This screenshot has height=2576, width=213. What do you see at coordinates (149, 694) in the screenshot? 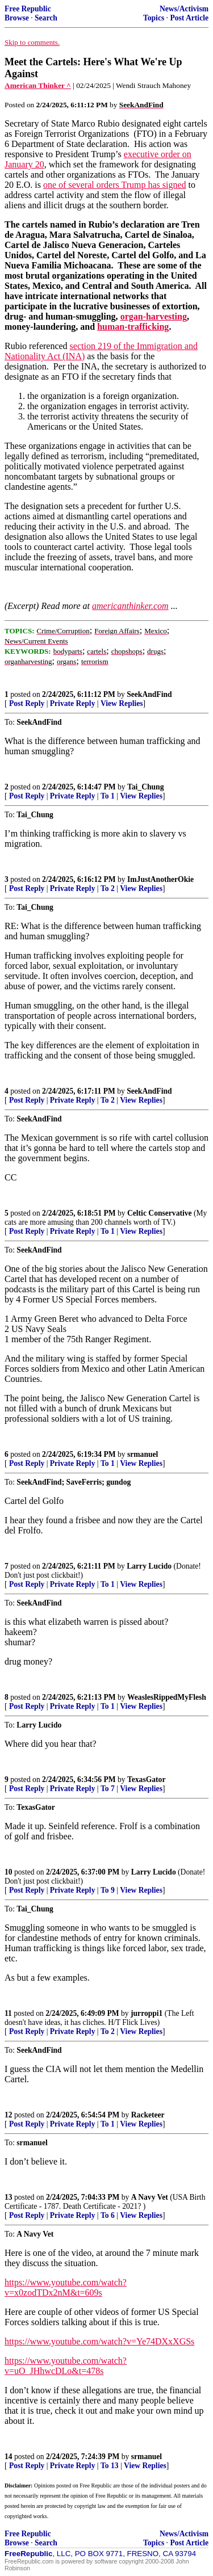
I see `SeekAndFind` at bounding box center [149, 694].